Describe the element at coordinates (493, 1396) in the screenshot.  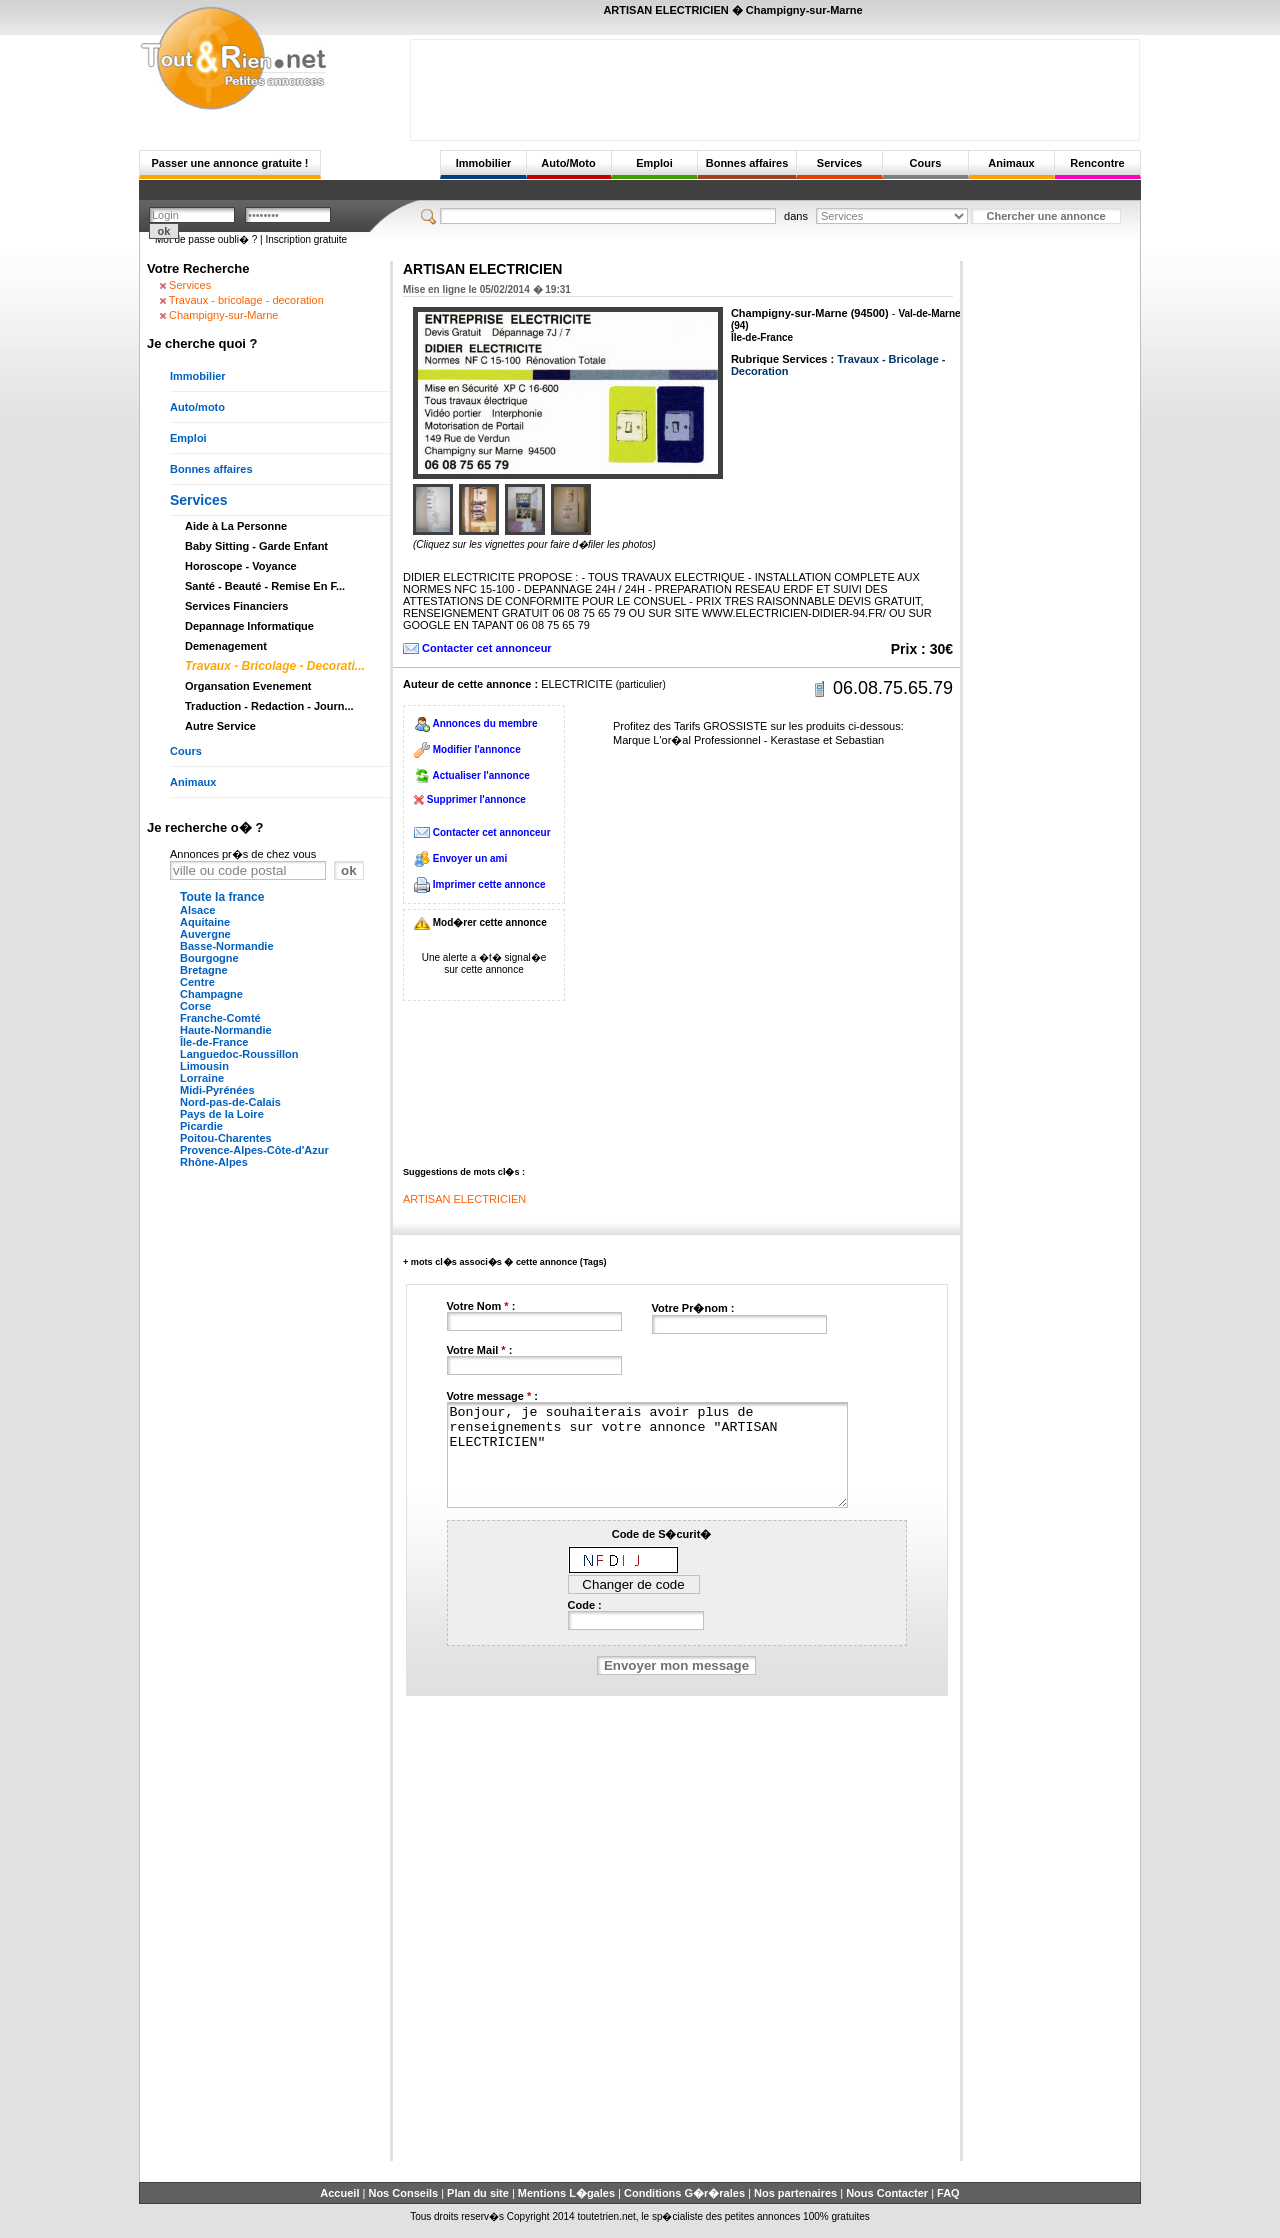
I see `Votre message :` at that location.